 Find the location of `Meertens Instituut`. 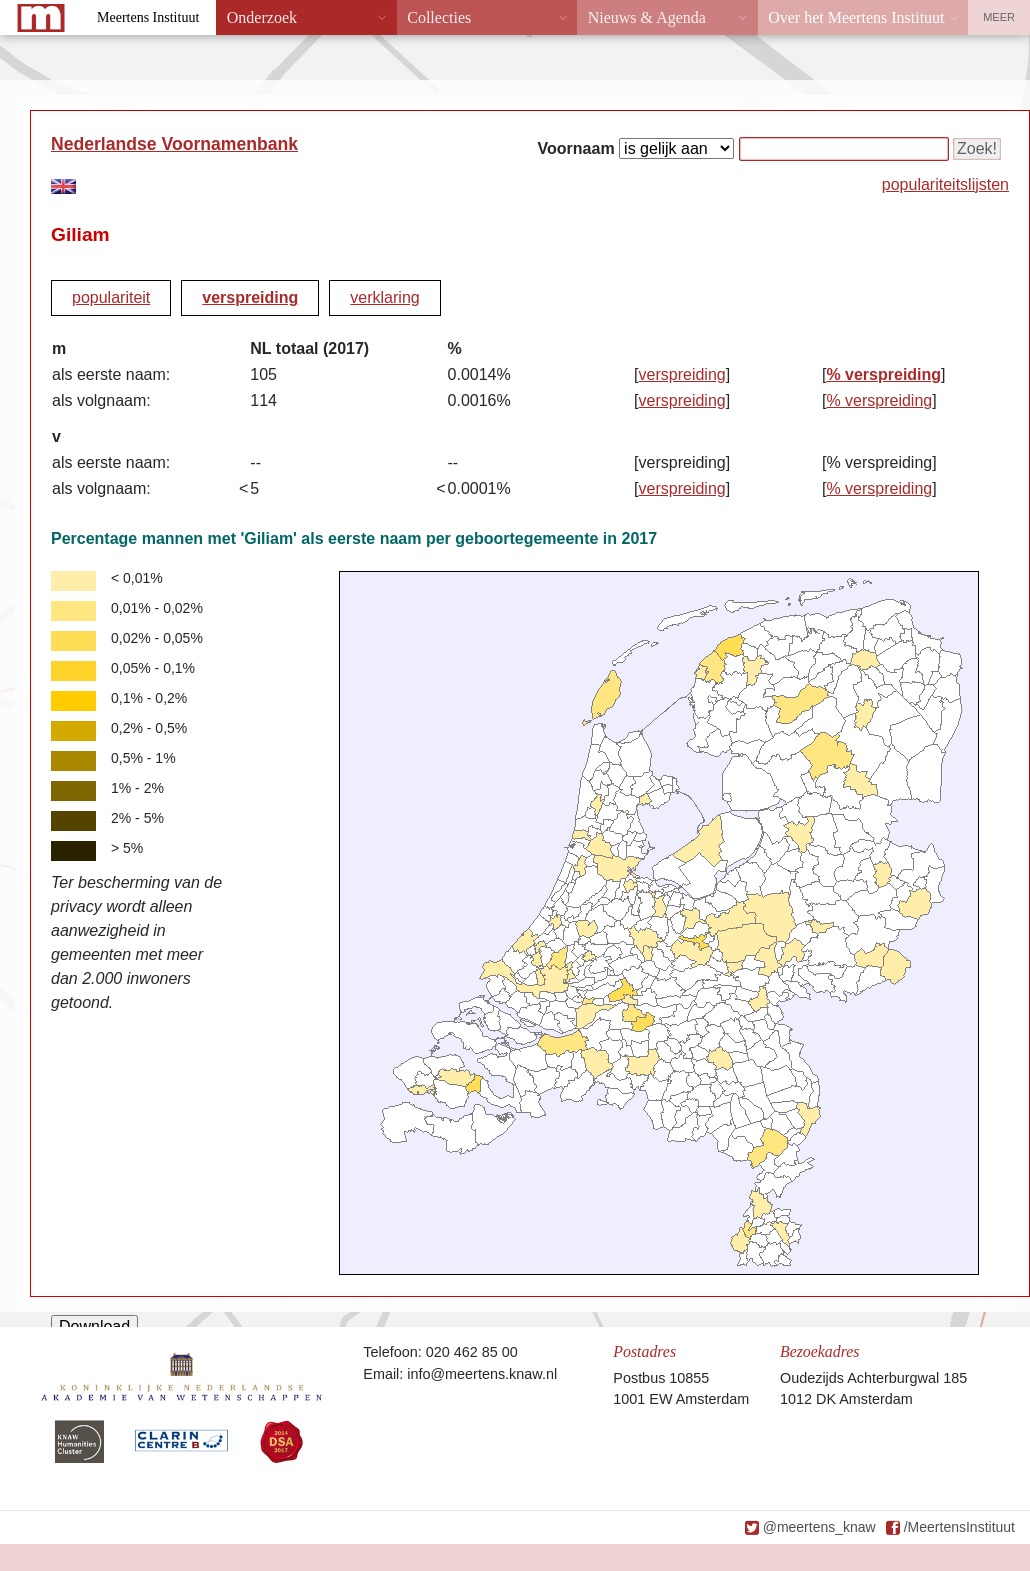

Meertens Instituut is located at coordinates (148, 17).